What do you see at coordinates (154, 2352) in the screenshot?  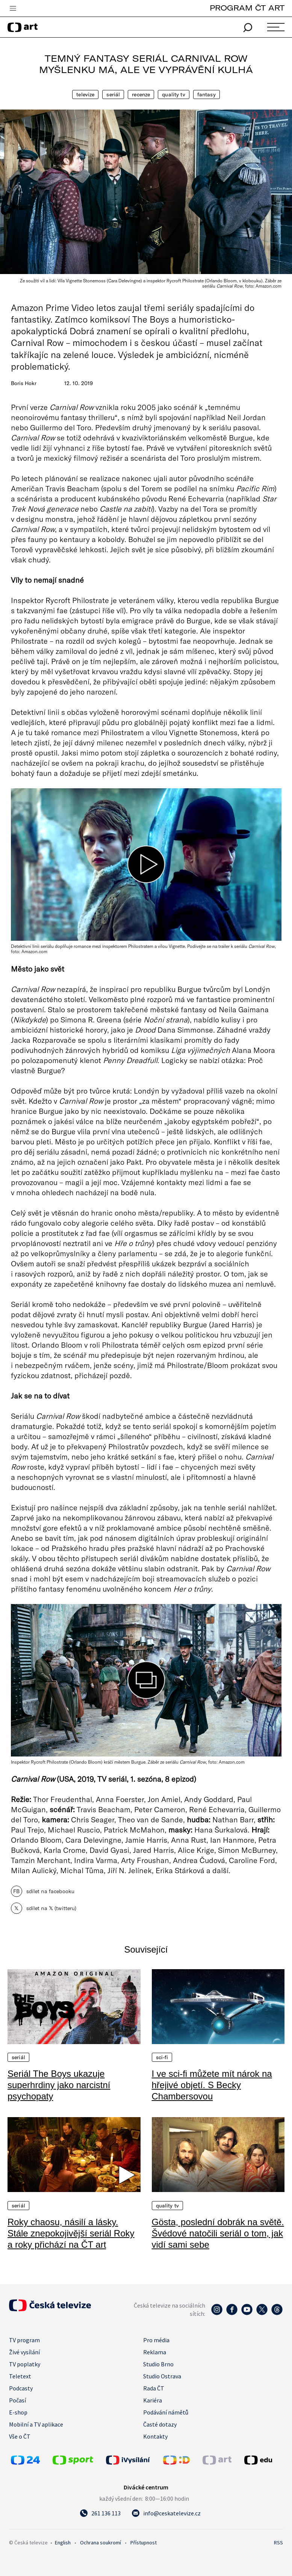 I see `Reklama` at bounding box center [154, 2352].